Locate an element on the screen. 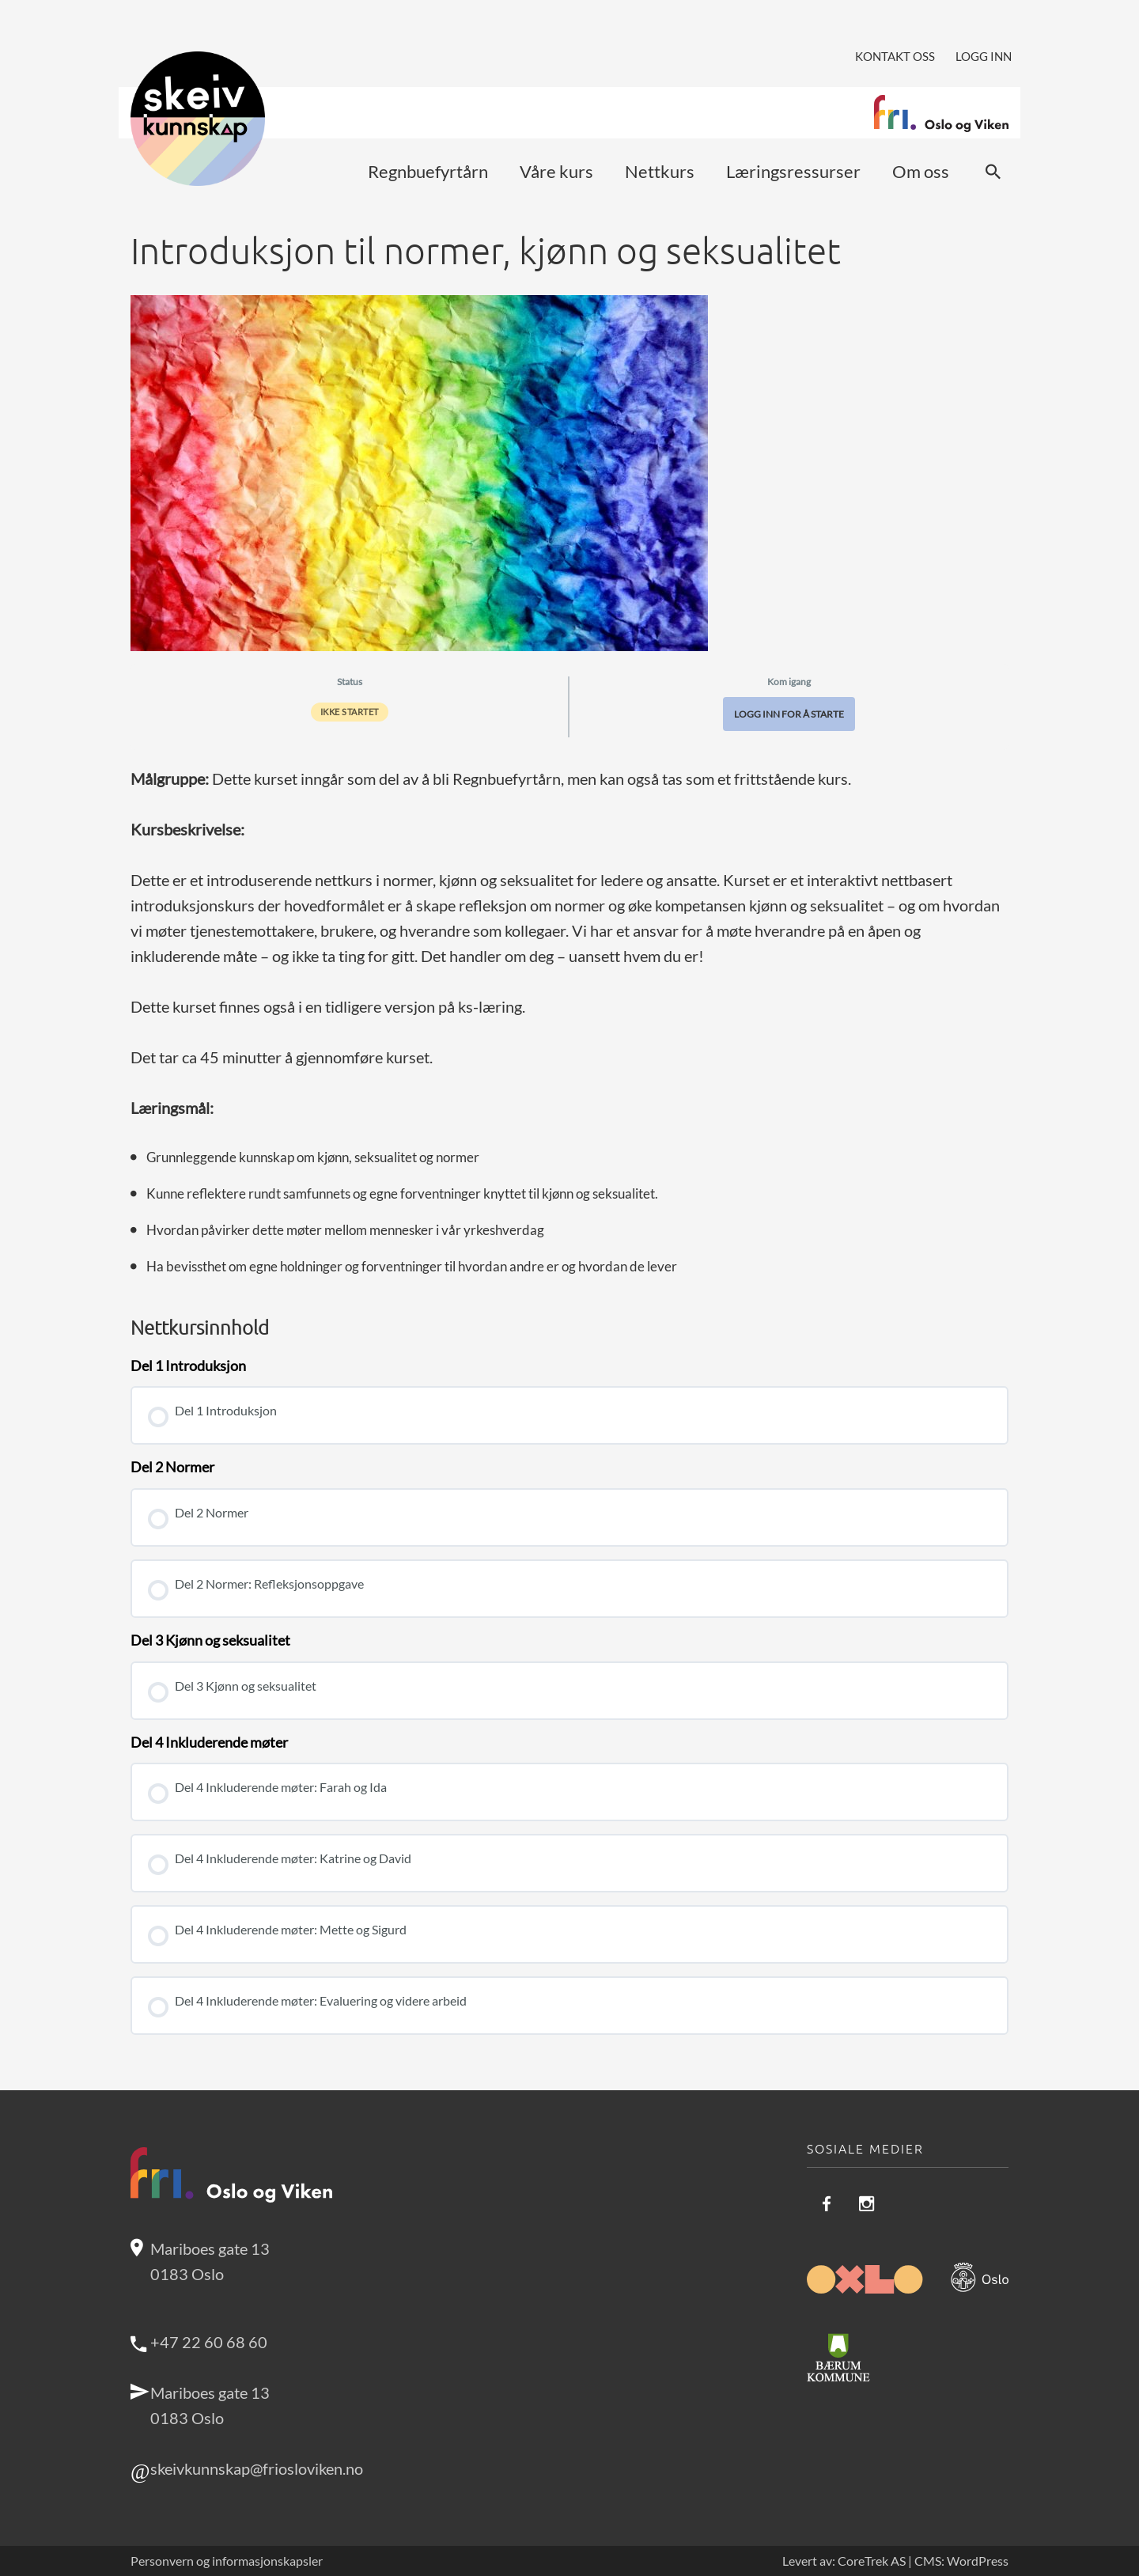 Image resolution: width=1139 pixels, height=2576 pixels. Om oss is located at coordinates (920, 171).